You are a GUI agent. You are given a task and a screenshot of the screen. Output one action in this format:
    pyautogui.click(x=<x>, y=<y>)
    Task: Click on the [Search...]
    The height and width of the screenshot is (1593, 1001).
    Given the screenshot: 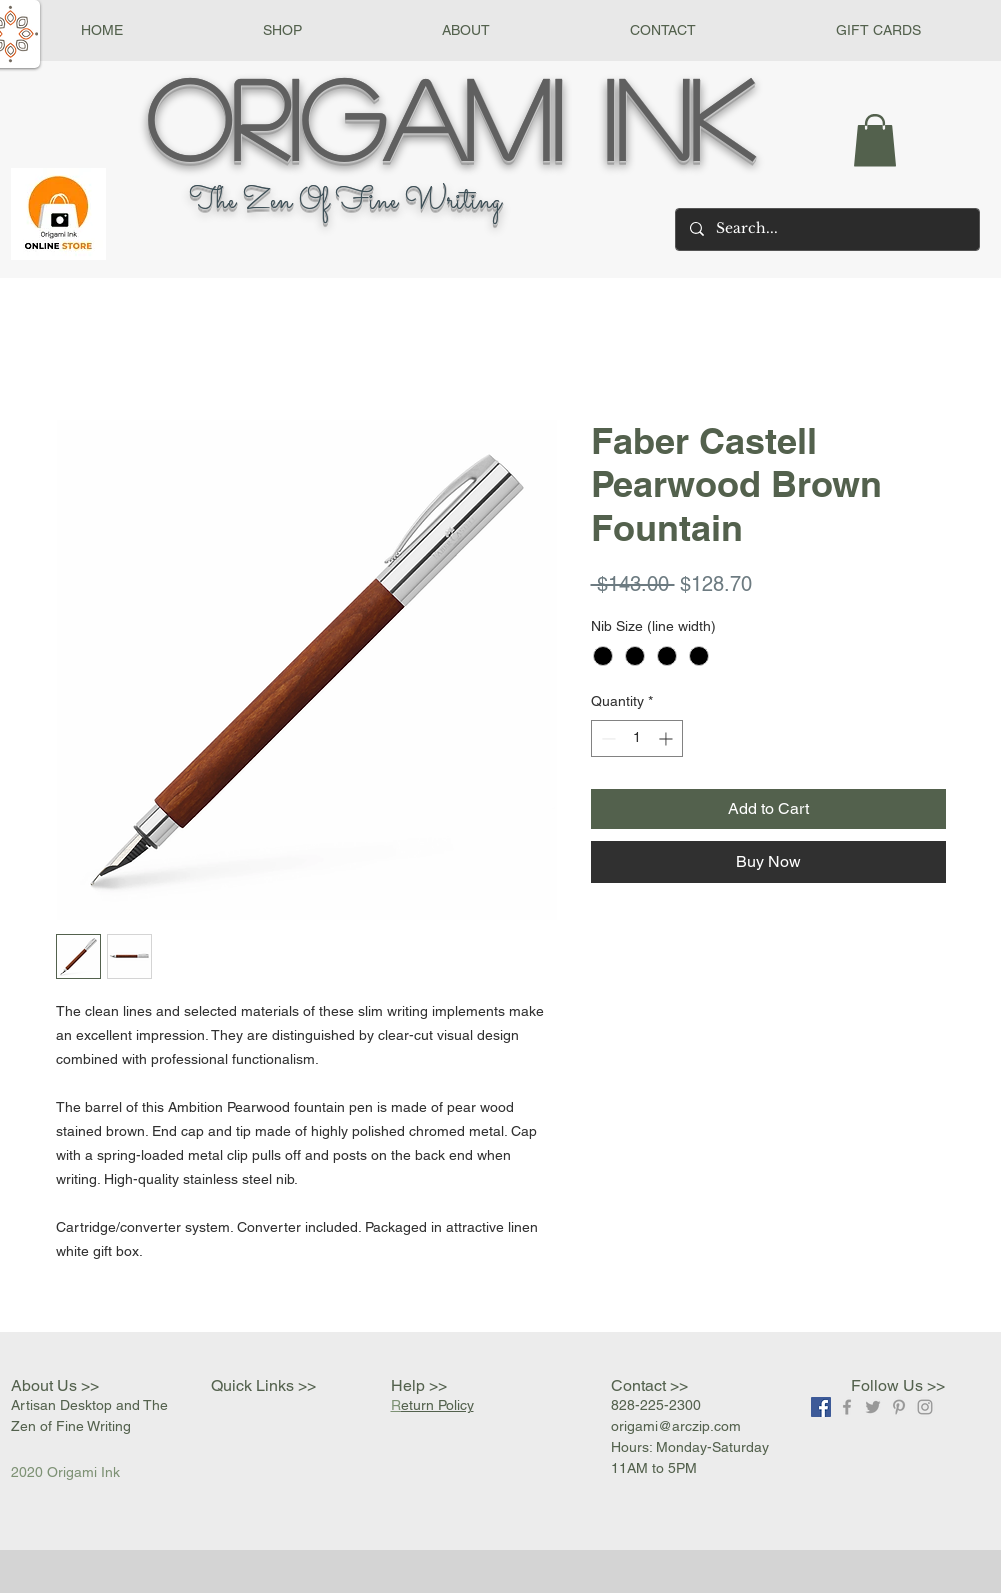 What is the action you would take?
    pyautogui.click(x=826, y=229)
    